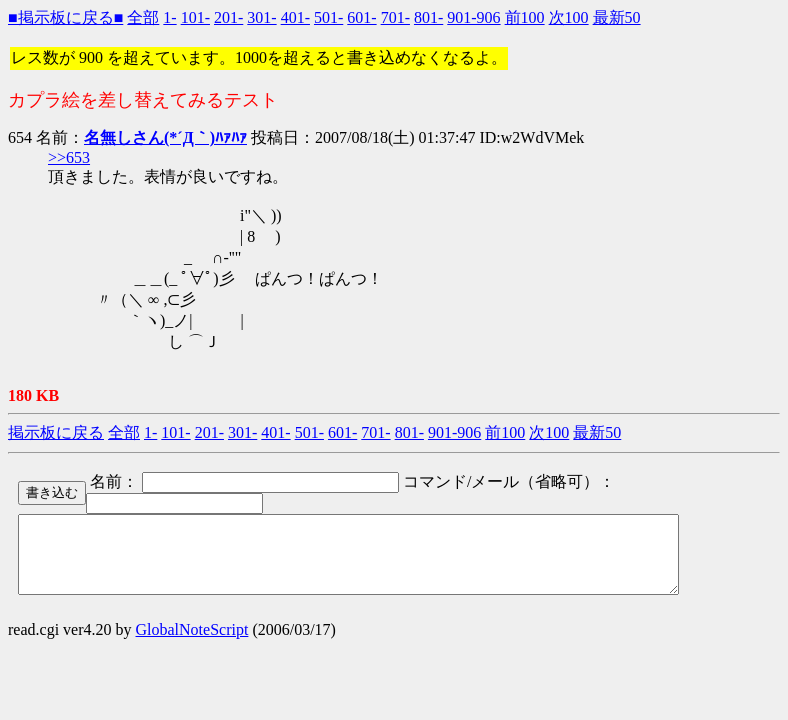 The width and height of the screenshot is (788, 720). Describe the element at coordinates (228, 17) in the screenshot. I see `201-` at that location.